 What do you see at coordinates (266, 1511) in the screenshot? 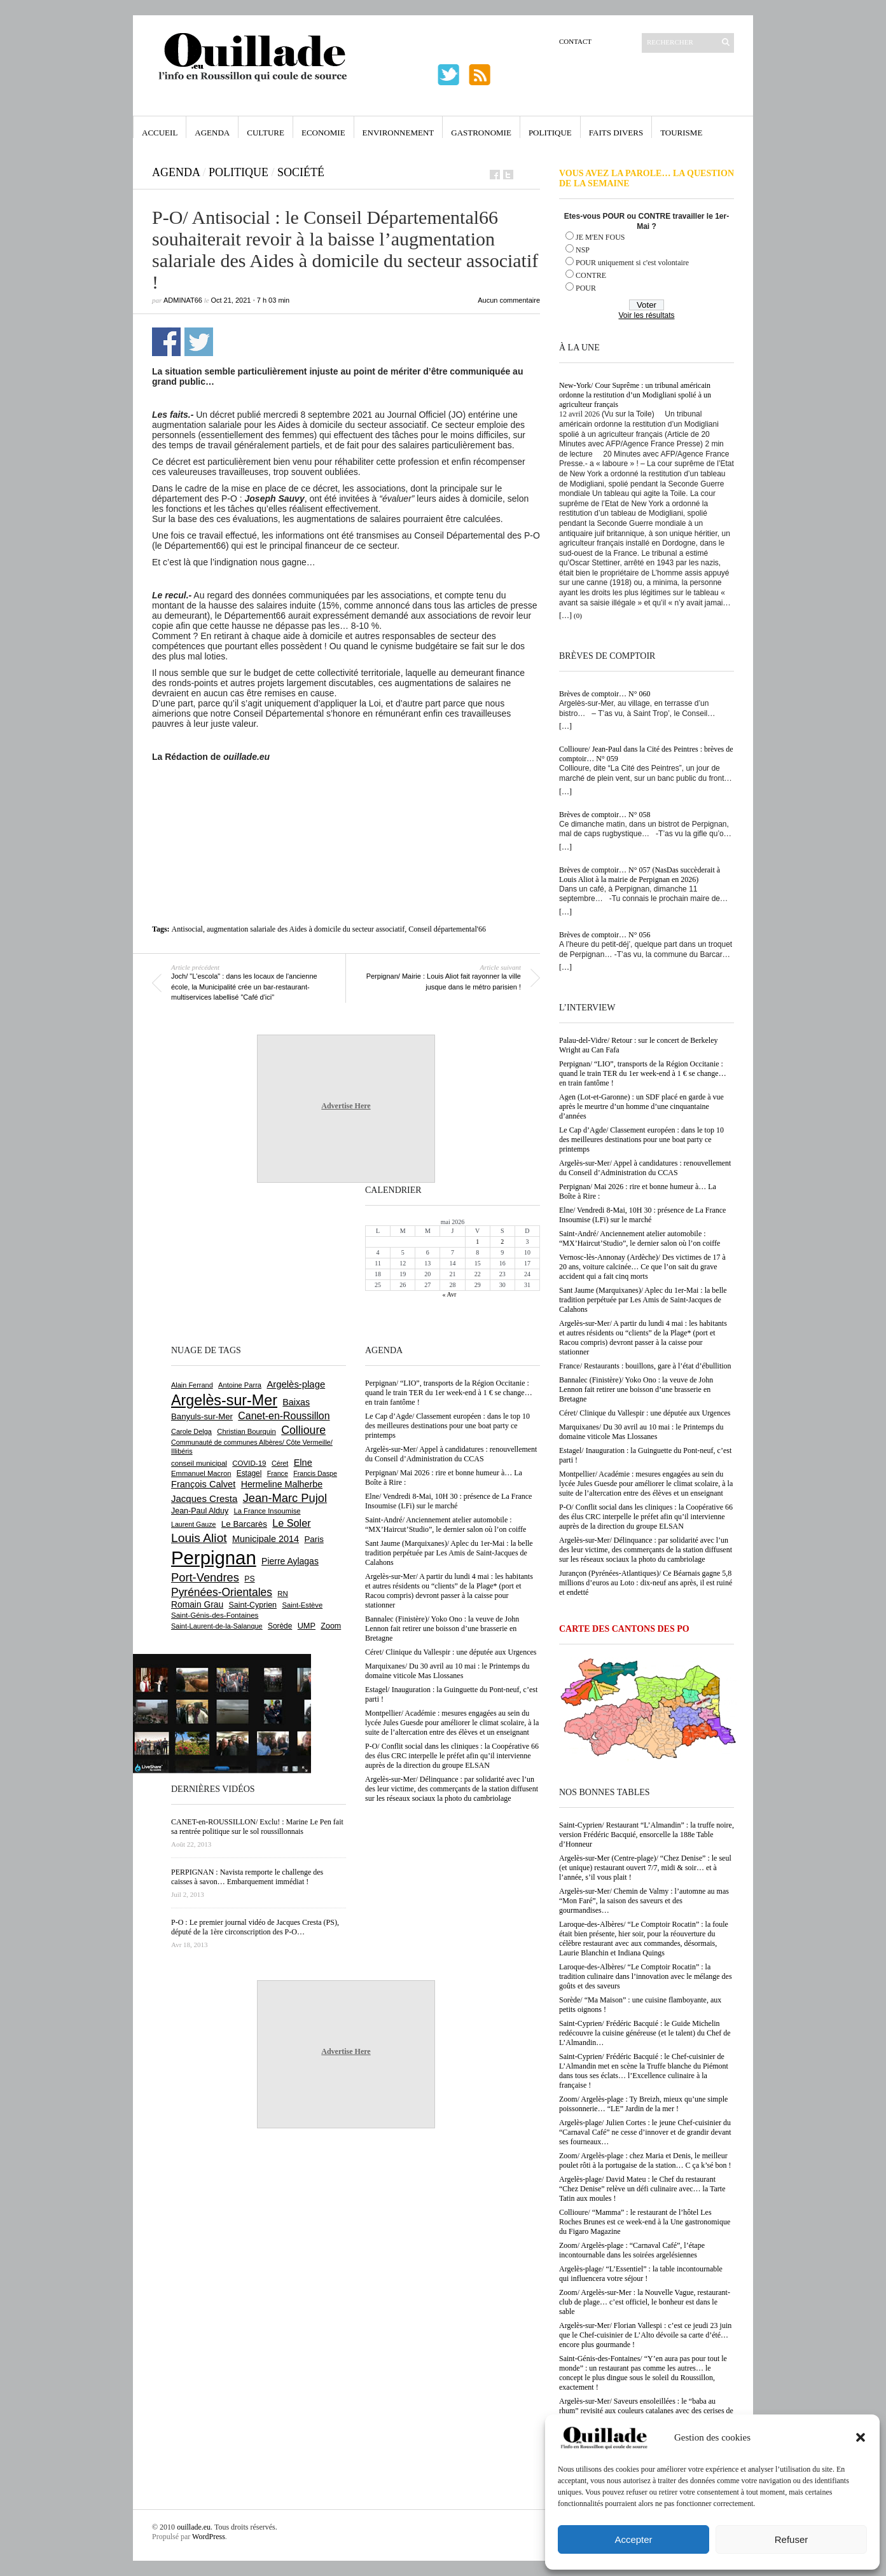
I see `La France Insoumise [La France Insoumise (629 éléments)]` at bounding box center [266, 1511].